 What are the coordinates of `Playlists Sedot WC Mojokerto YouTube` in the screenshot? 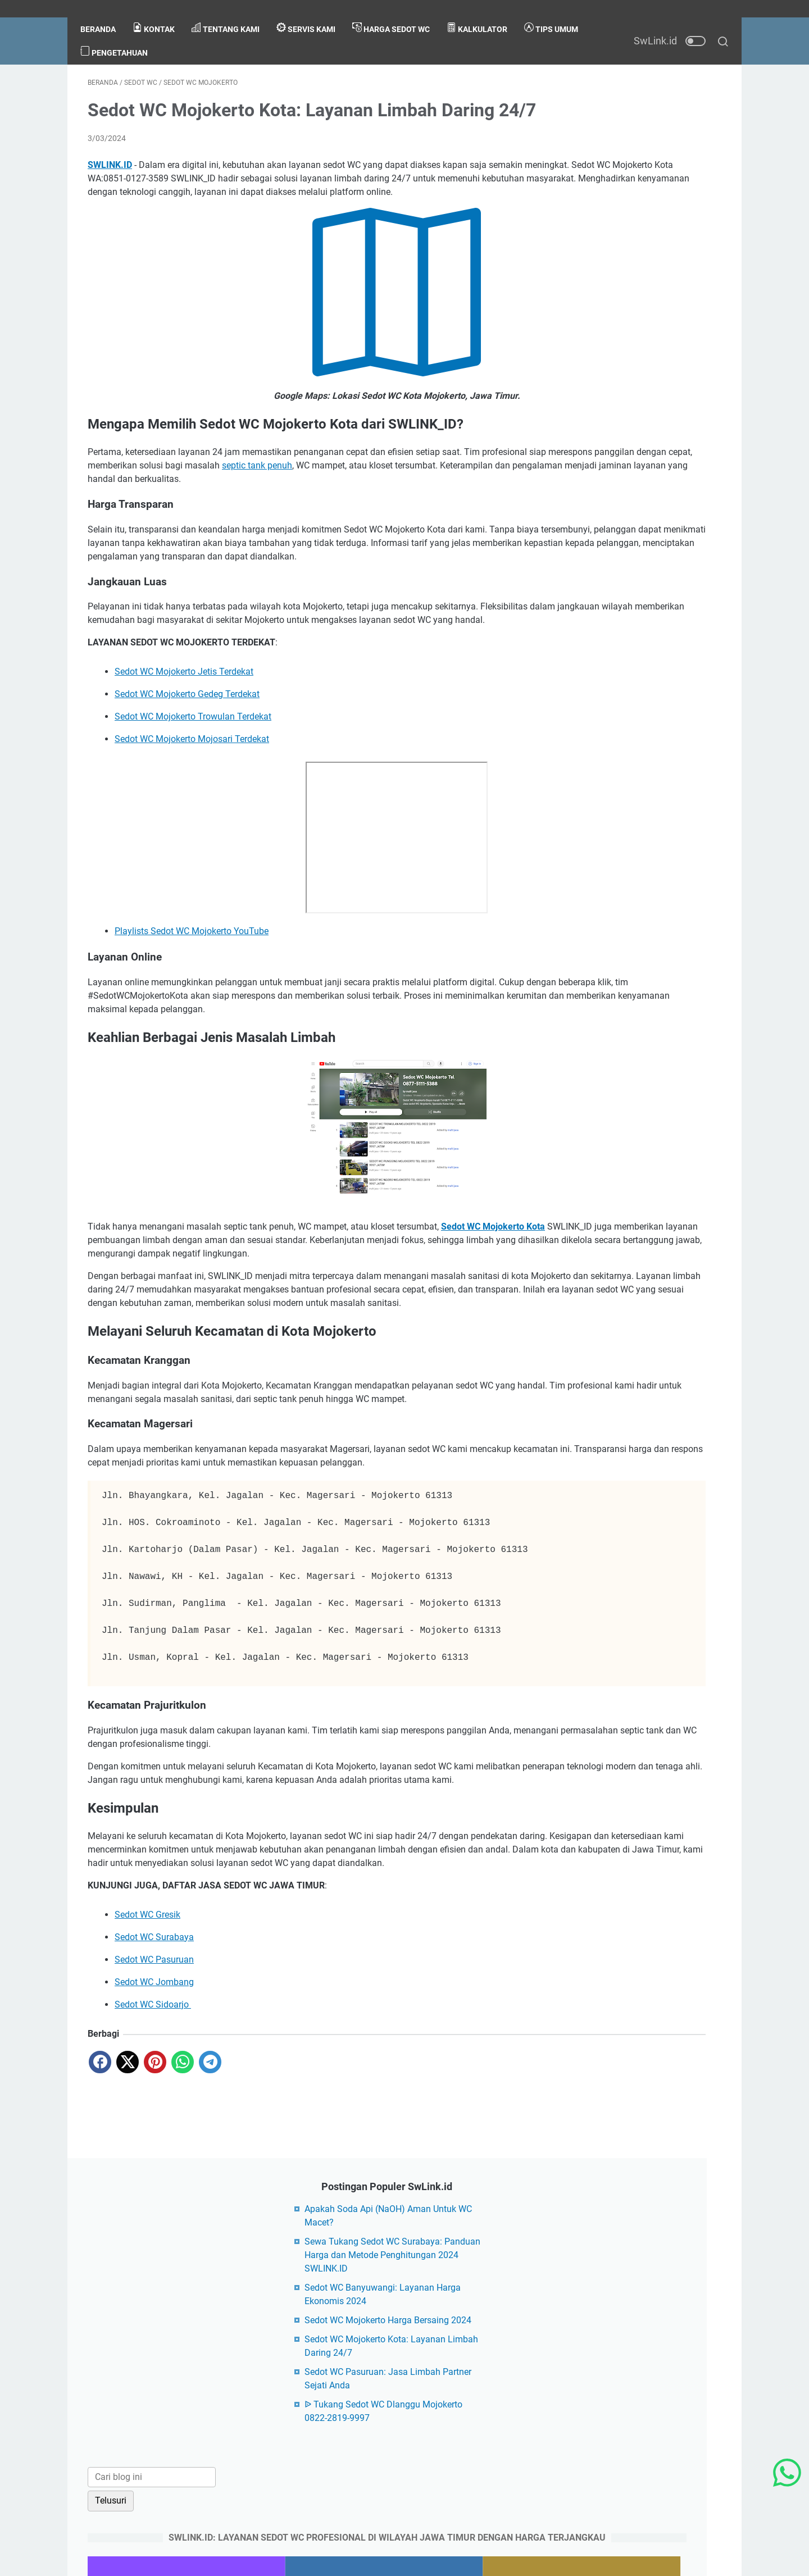 It's located at (192, 1001).